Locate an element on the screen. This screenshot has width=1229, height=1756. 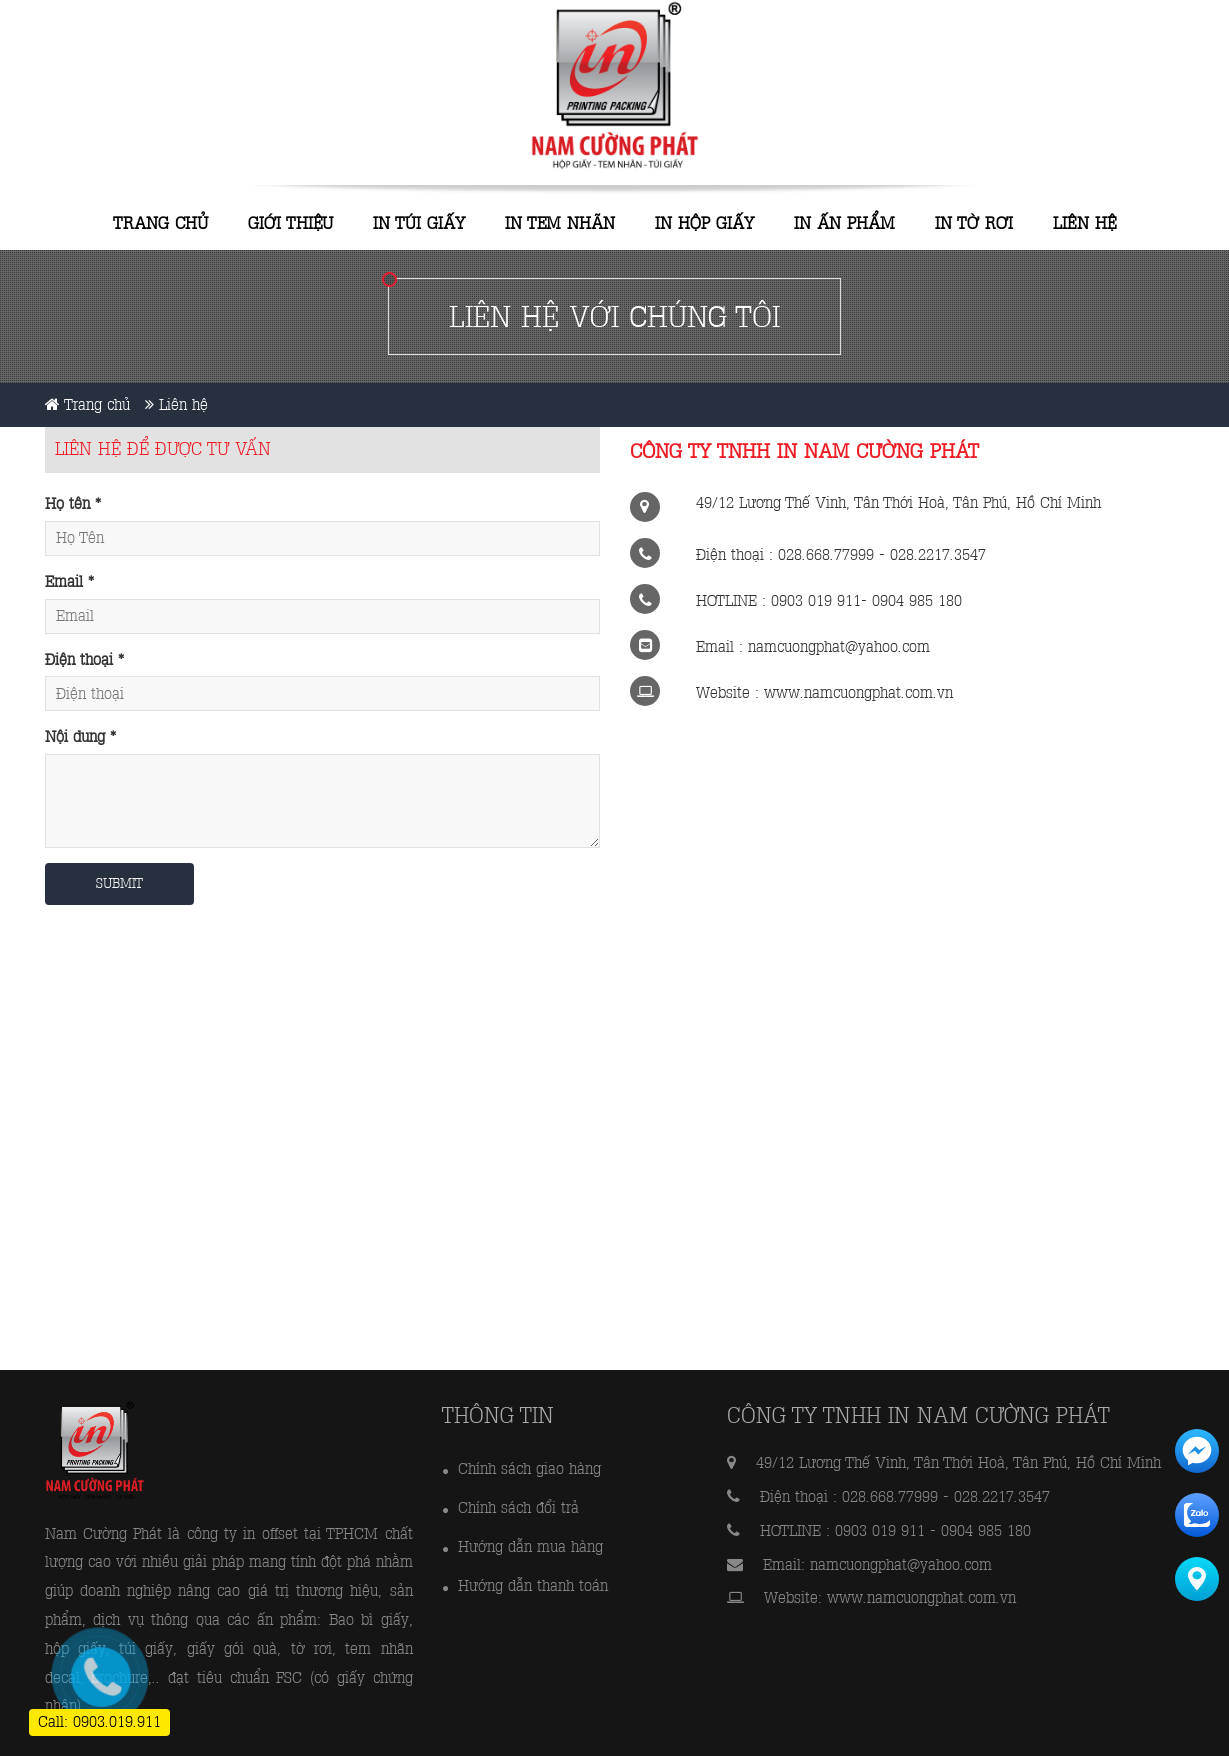
Điện thoại * is located at coordinates (84, 659).